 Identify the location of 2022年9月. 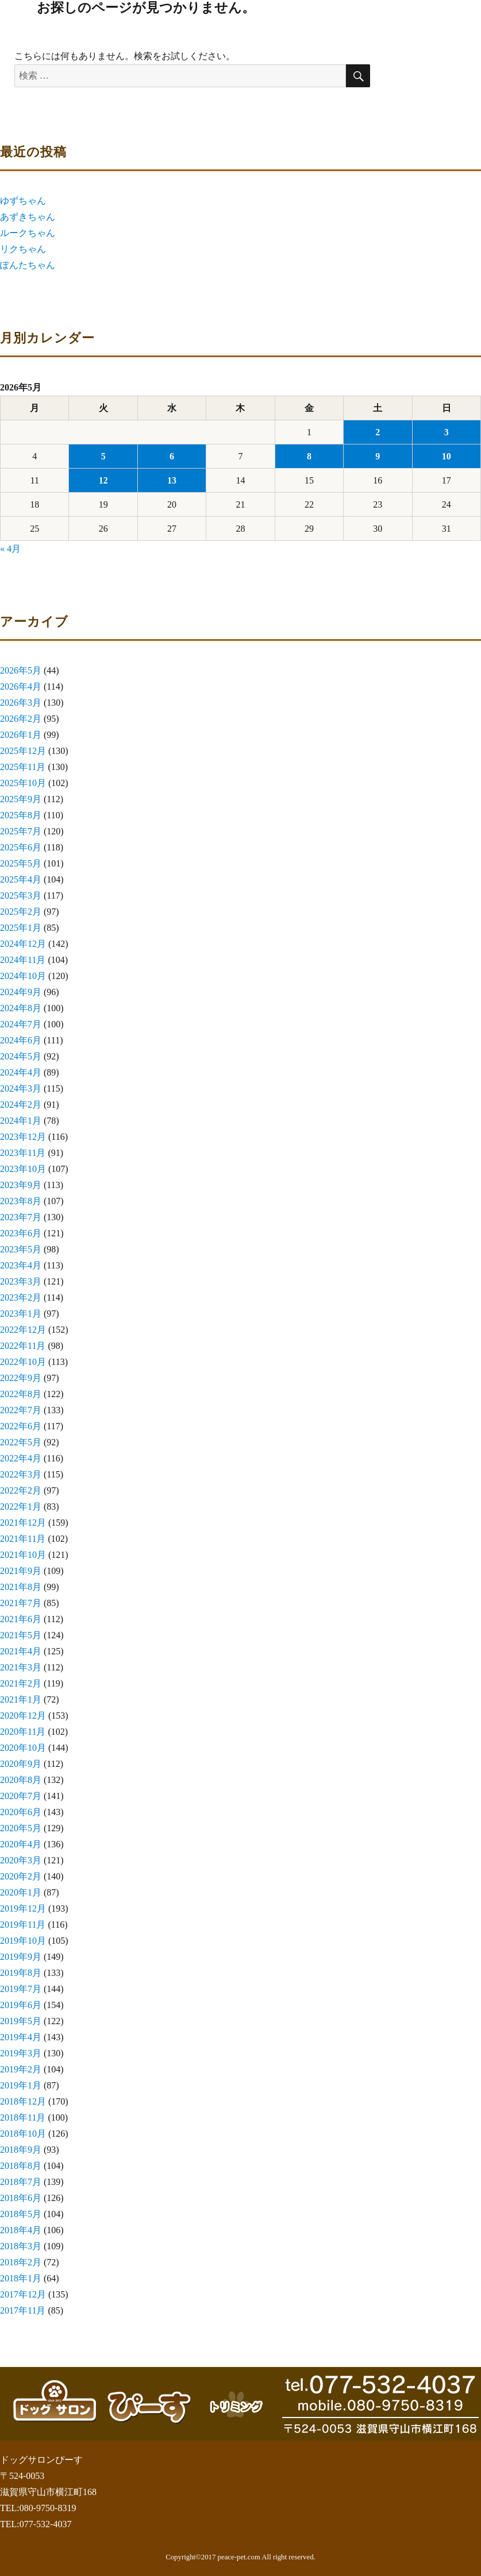
(20, 1378).